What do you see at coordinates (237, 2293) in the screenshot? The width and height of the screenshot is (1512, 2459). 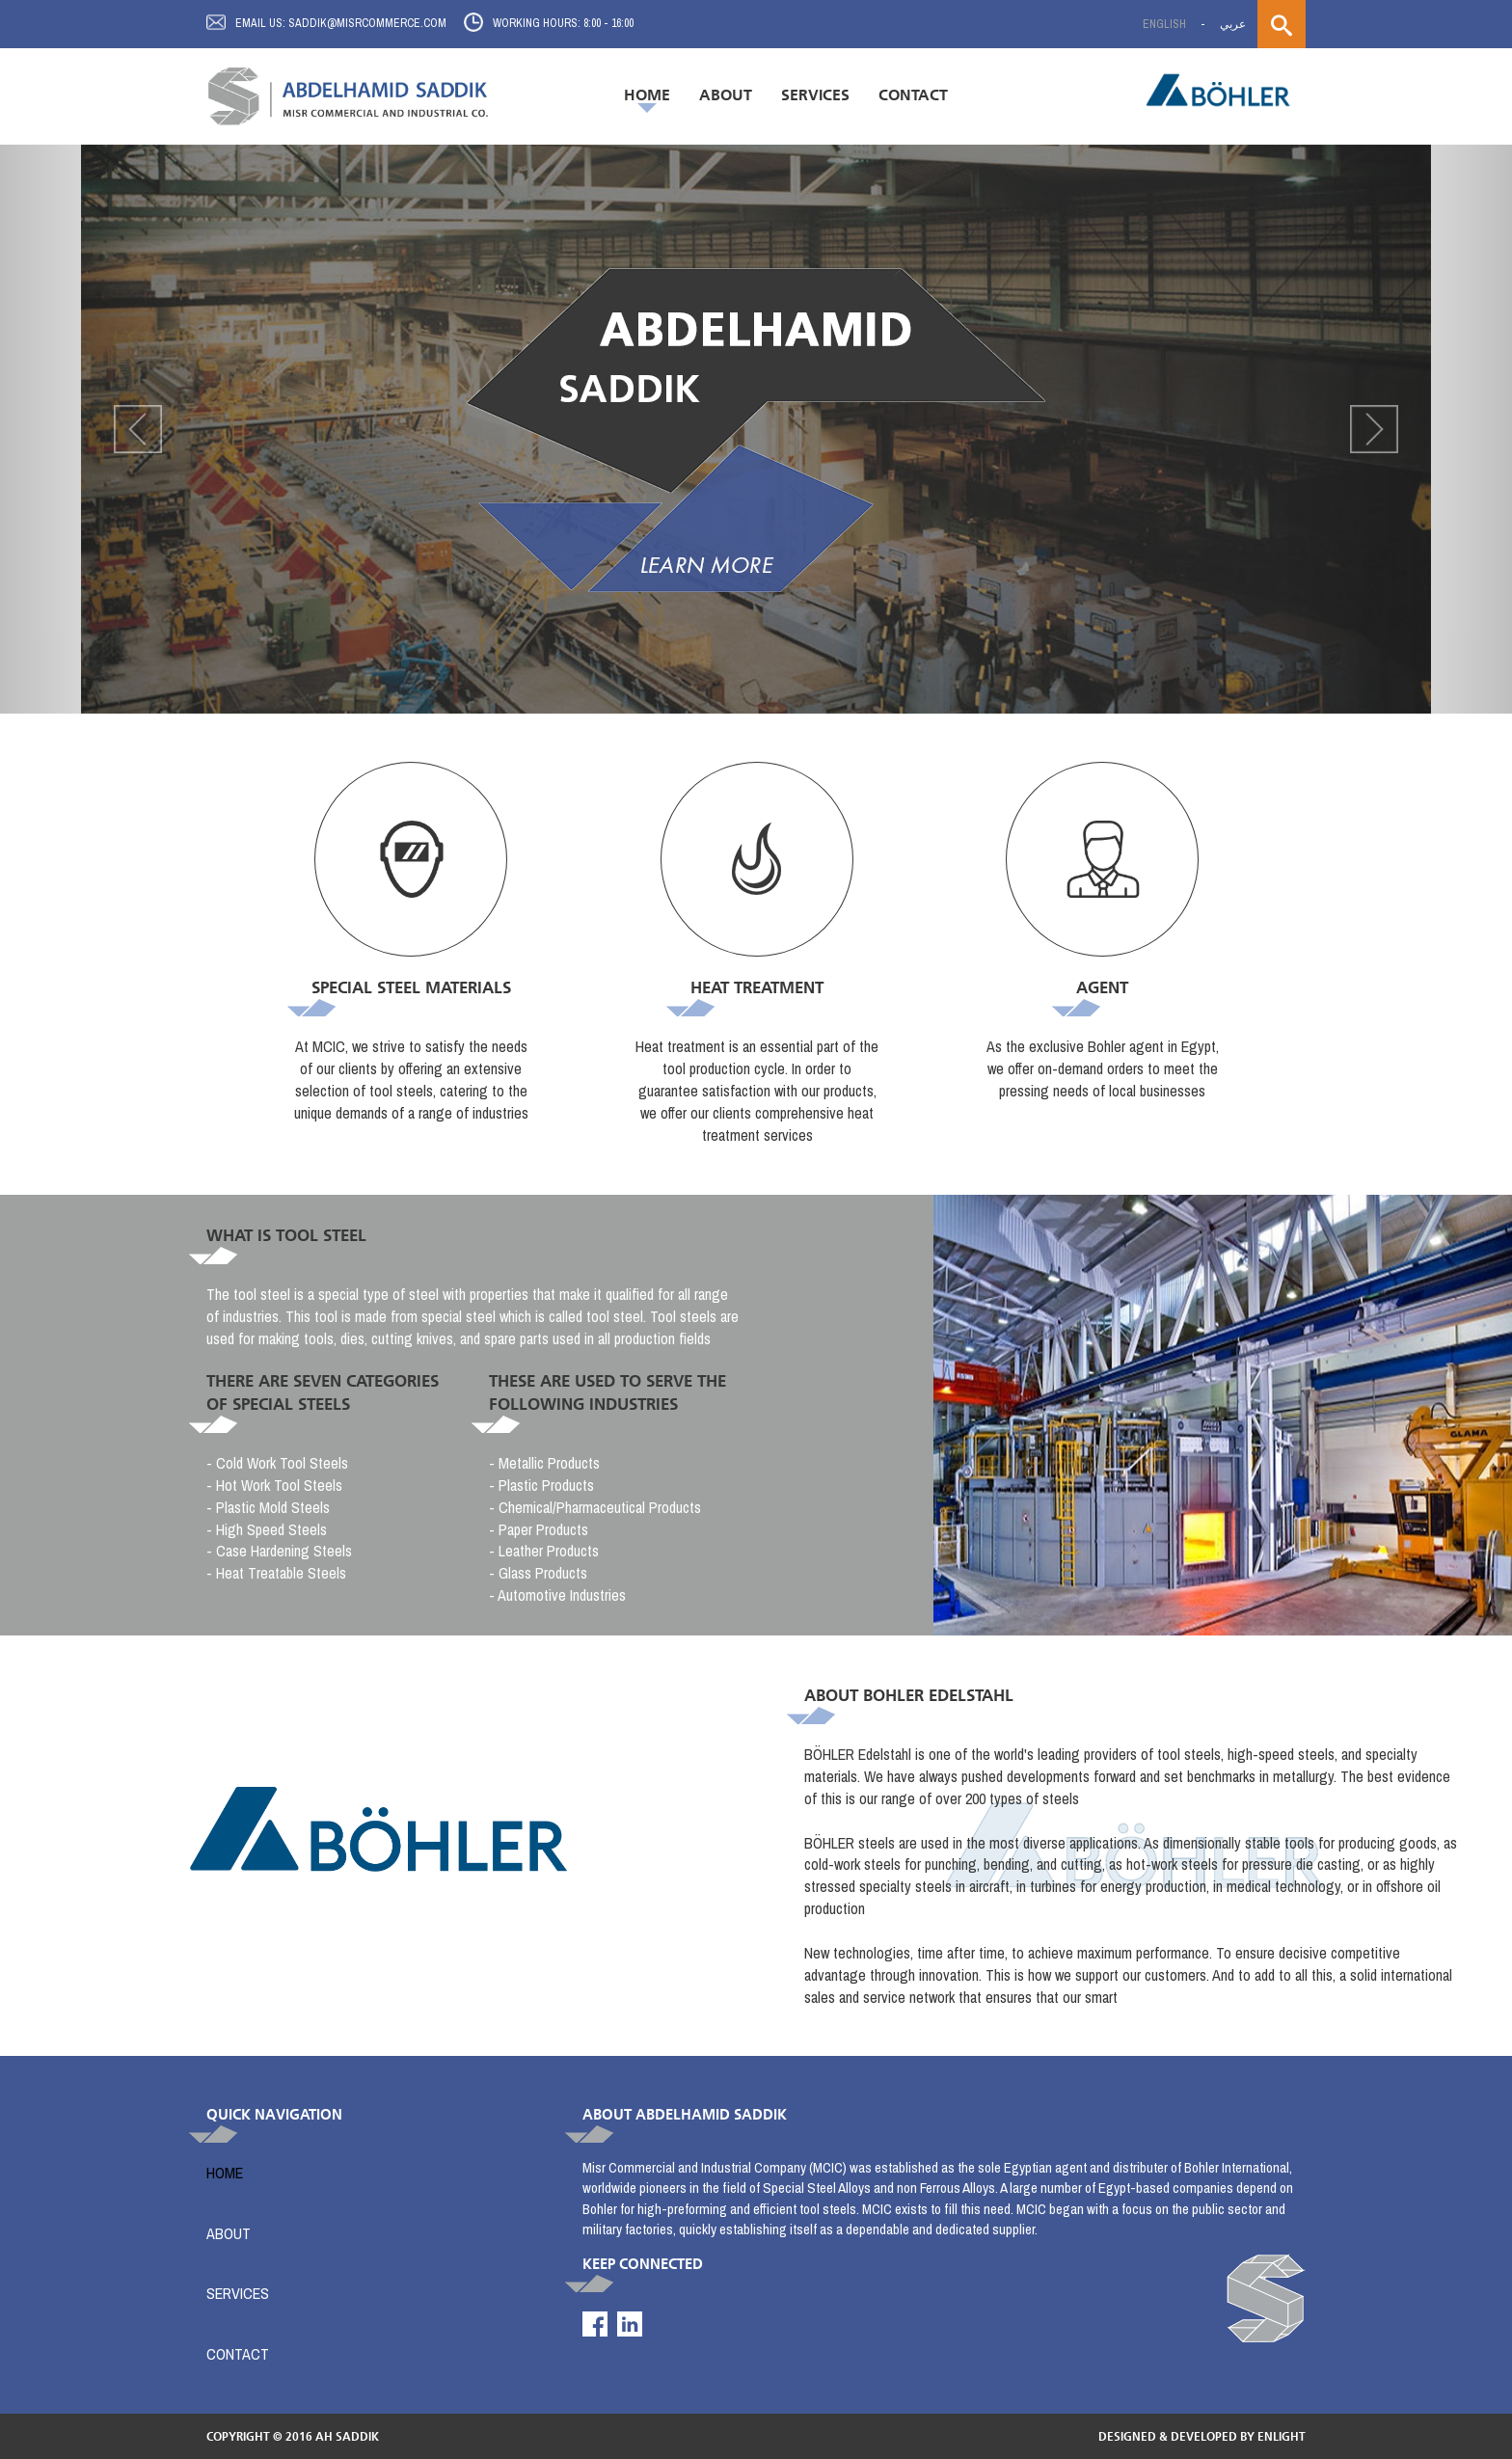 I see `Services` at bounding box center [237, 2293].